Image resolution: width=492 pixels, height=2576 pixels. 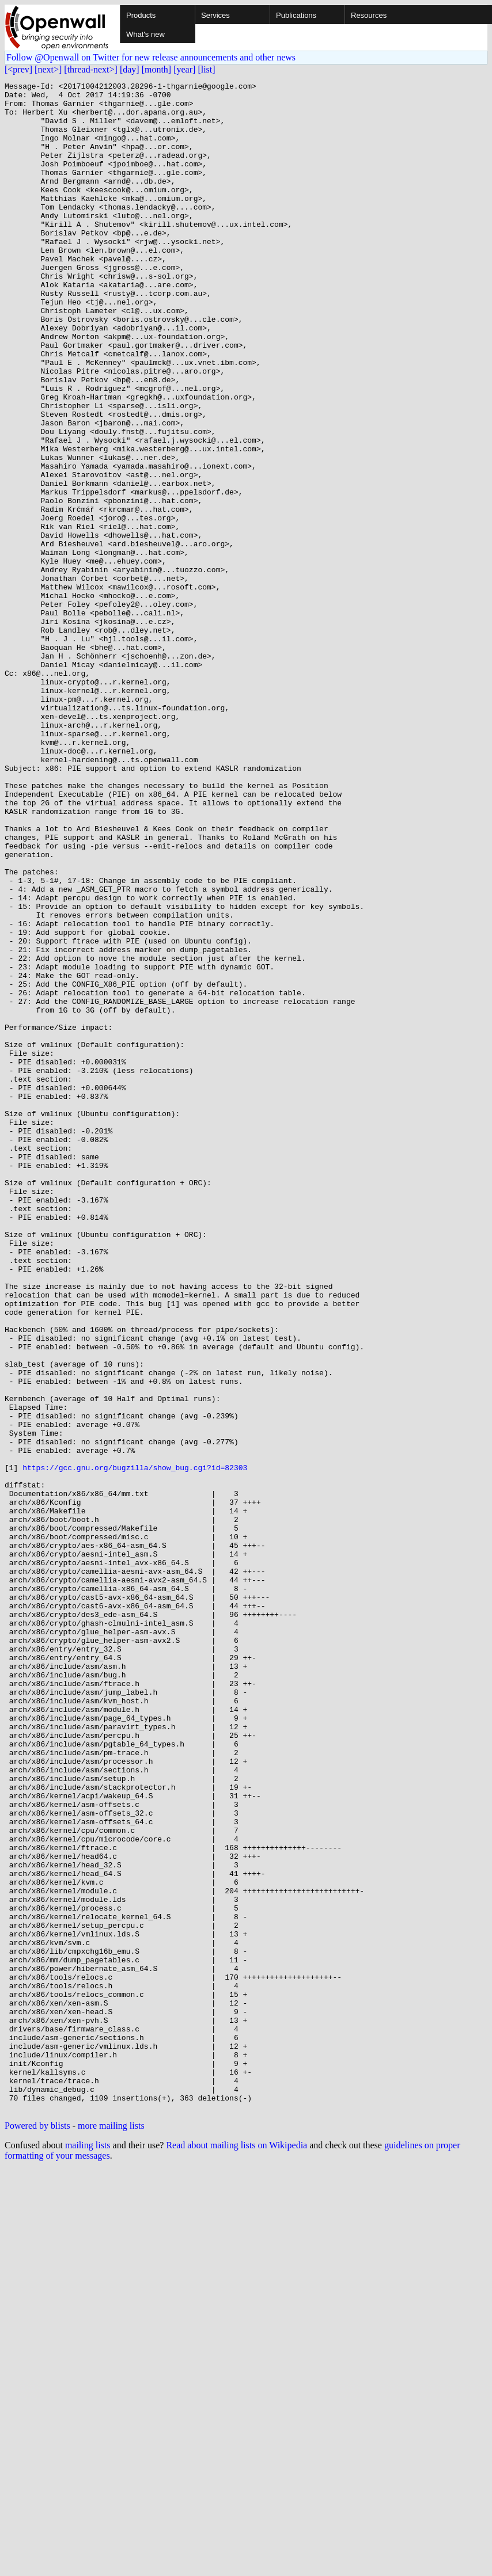 I want to click on [day], so click(x=129, y=69).